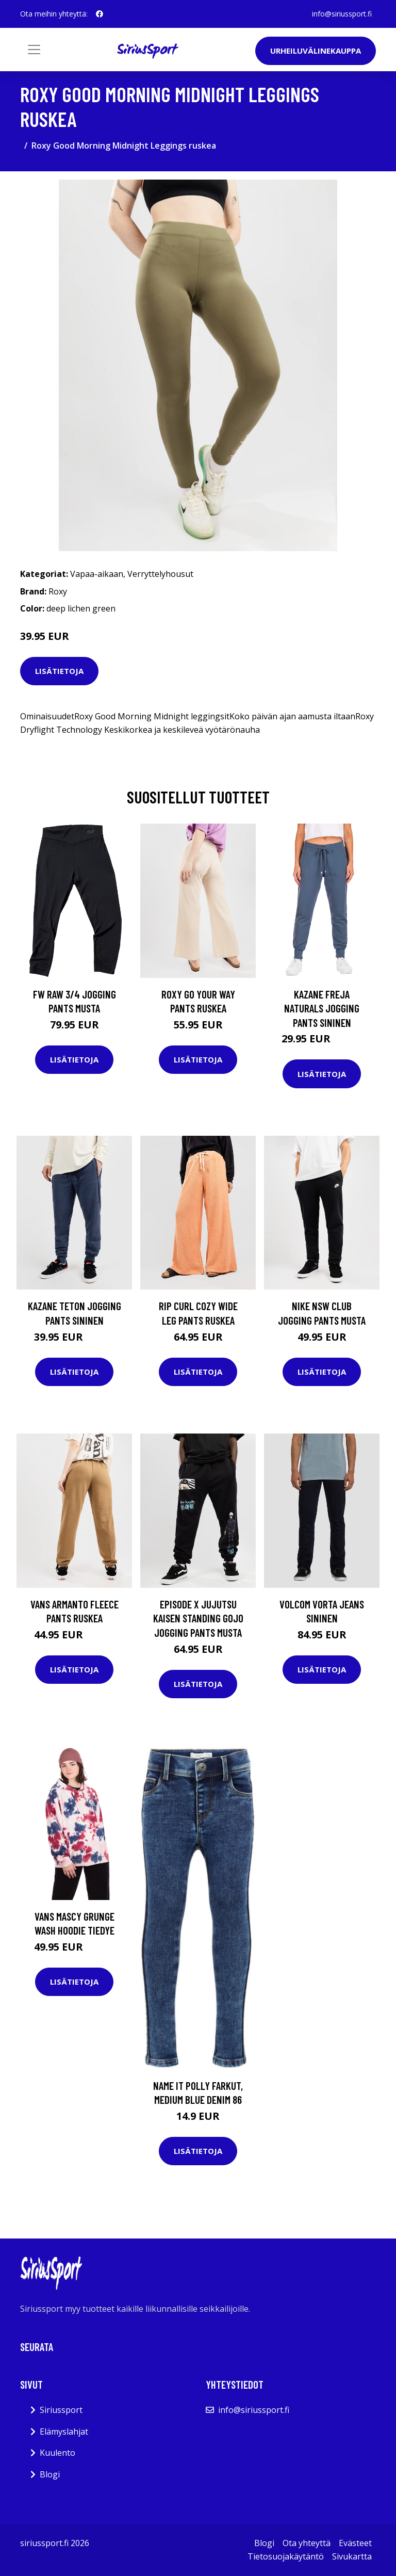  I want to click on Blogi, so click(50, 2474).